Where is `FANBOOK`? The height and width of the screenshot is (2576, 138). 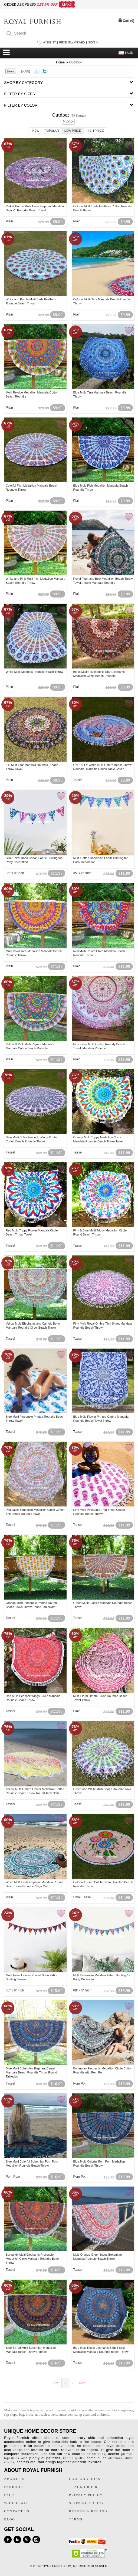 FANBOOK is located at coordinates (13, 2487).